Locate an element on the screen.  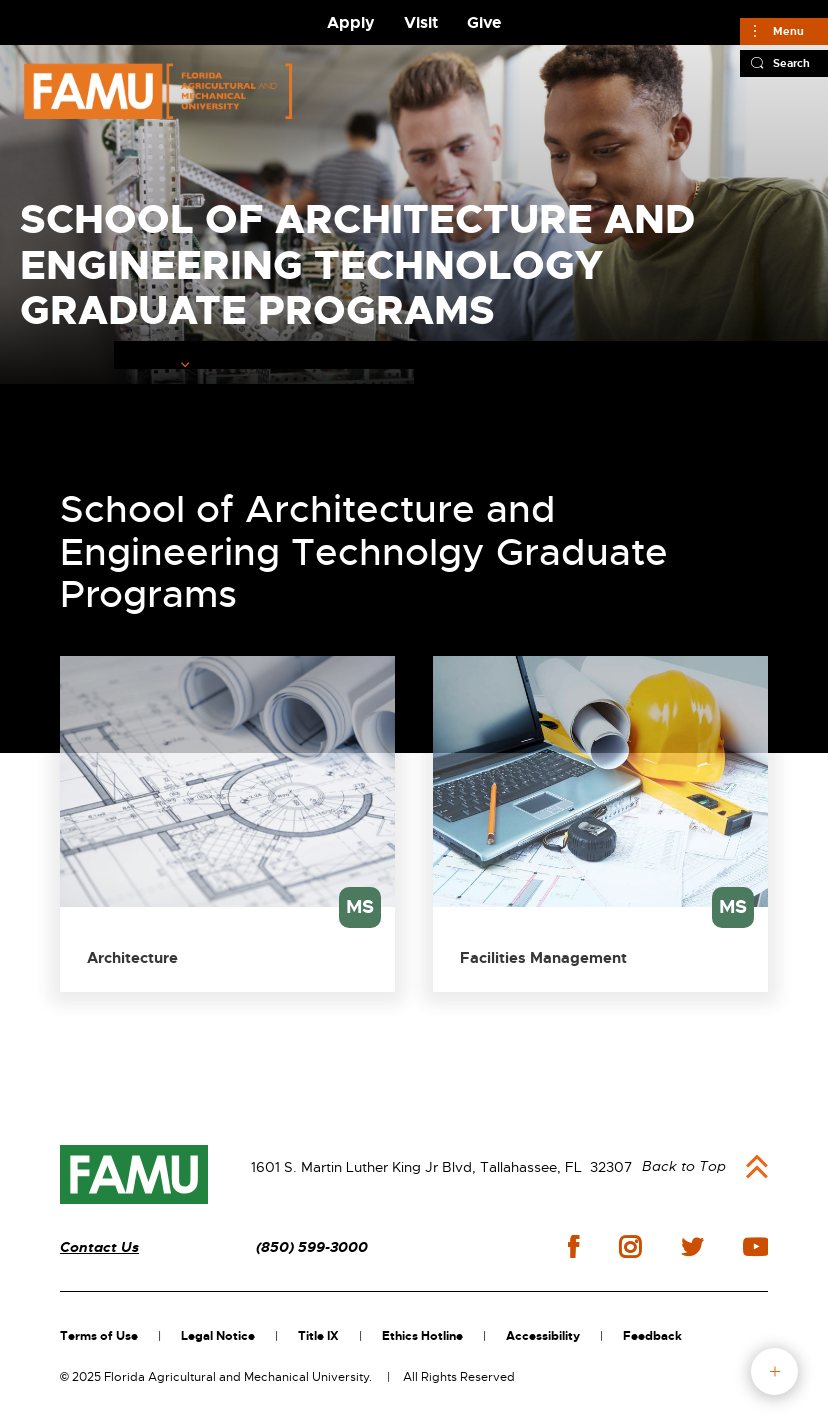
Visit is located at coordinates (421, 22).